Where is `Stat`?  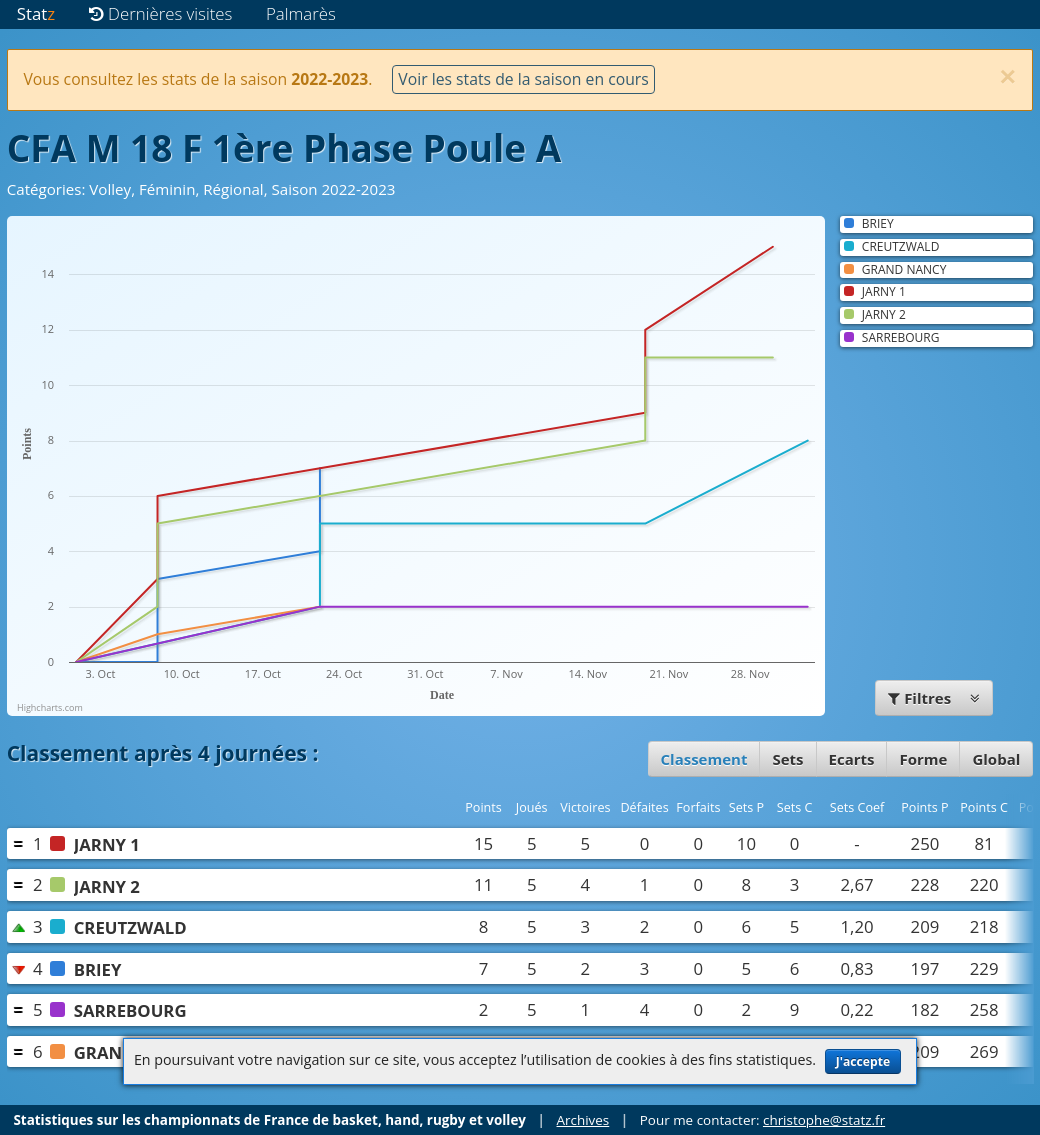 Stat is located at coordinates (36, 13).